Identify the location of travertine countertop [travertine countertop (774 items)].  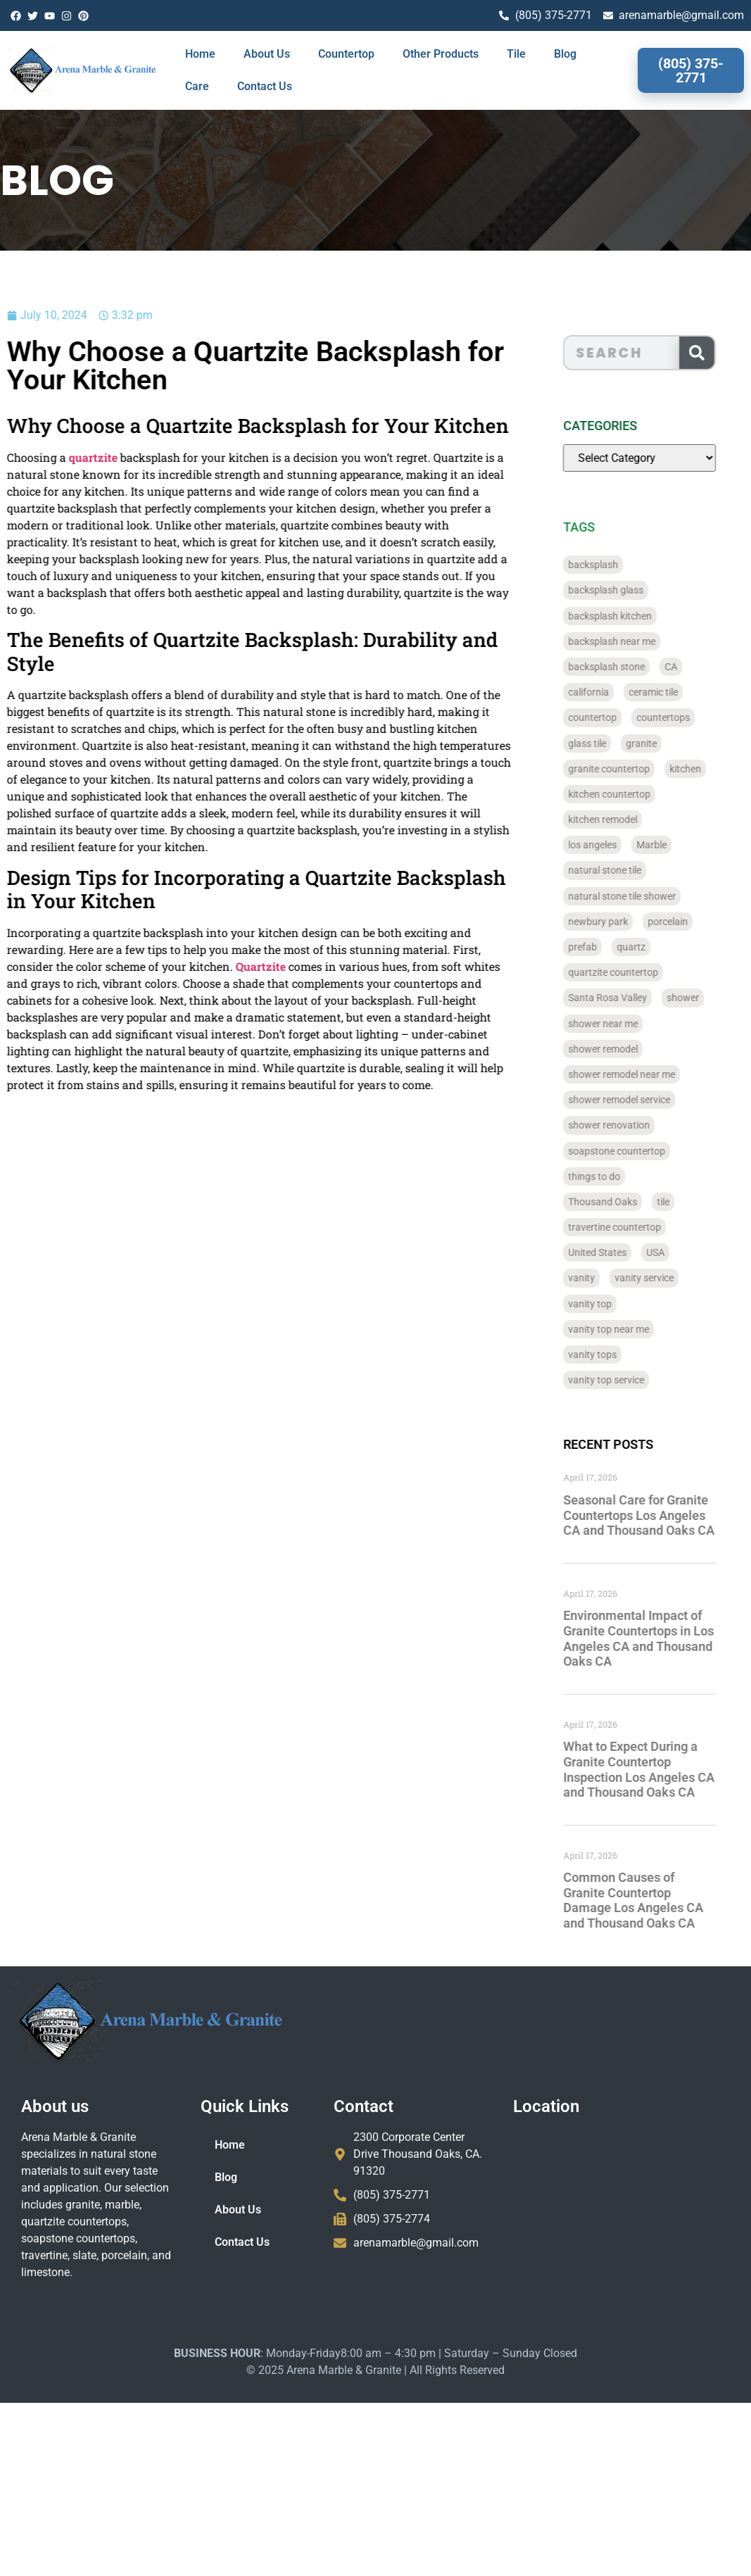
(634, 1227).